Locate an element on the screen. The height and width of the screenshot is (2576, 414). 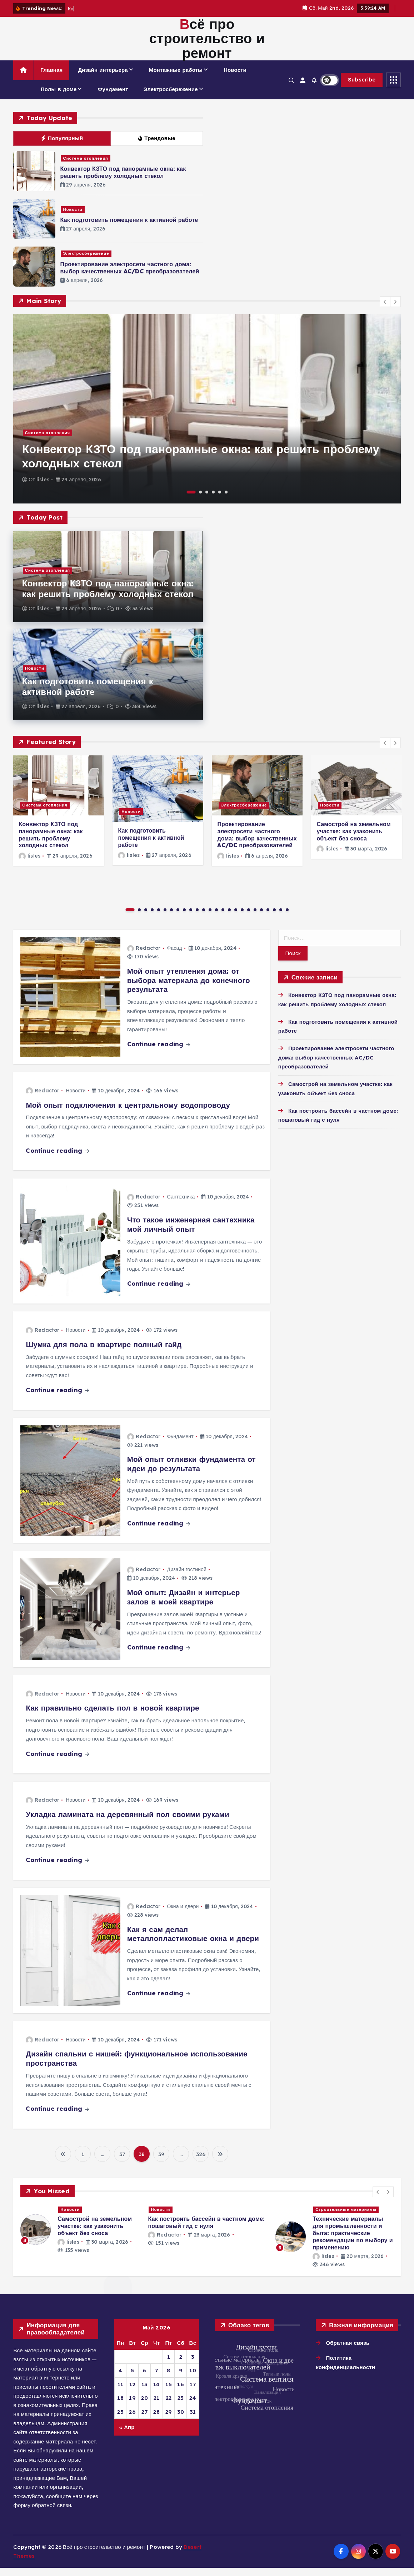
Subscribe is located at coordinates (362, 87).